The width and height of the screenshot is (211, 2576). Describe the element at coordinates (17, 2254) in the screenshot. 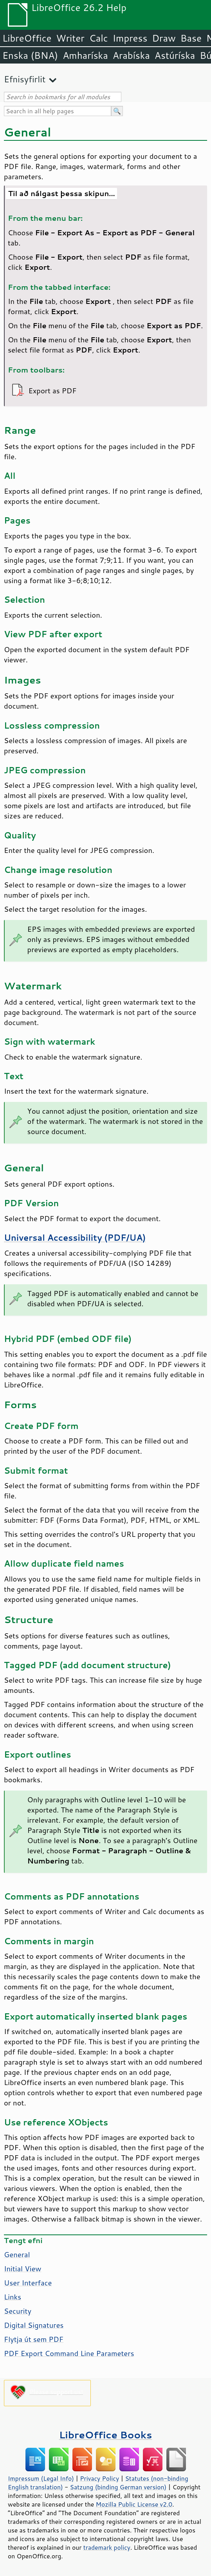

I see `General` at that location.